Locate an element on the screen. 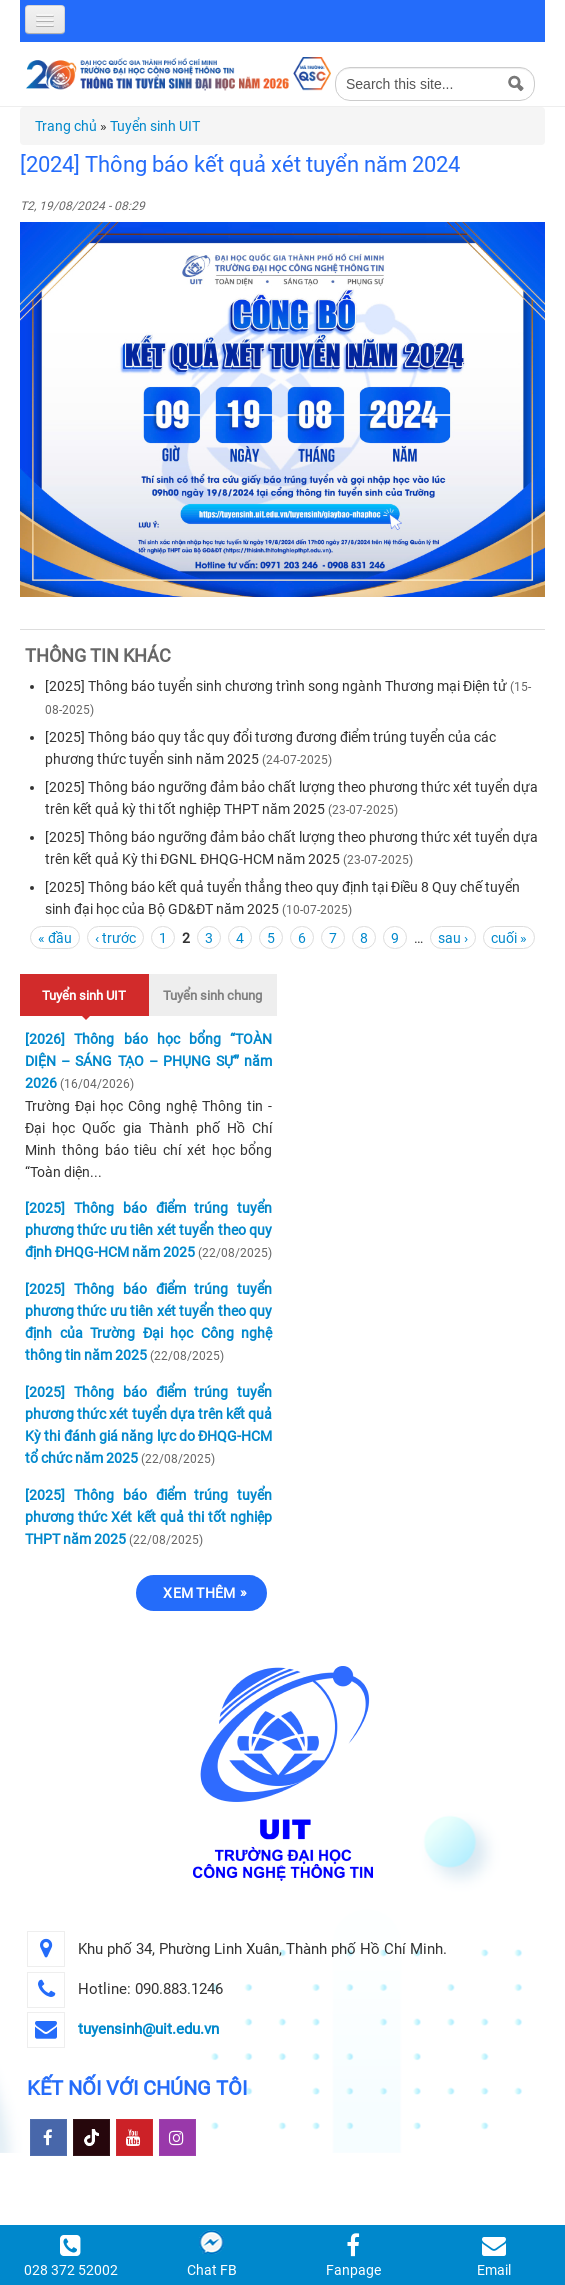 Image resolution: width=565 pixels, height=2285 pixels. tuyensinh@uit.edu.vn is located at coordinates (148, 2029).